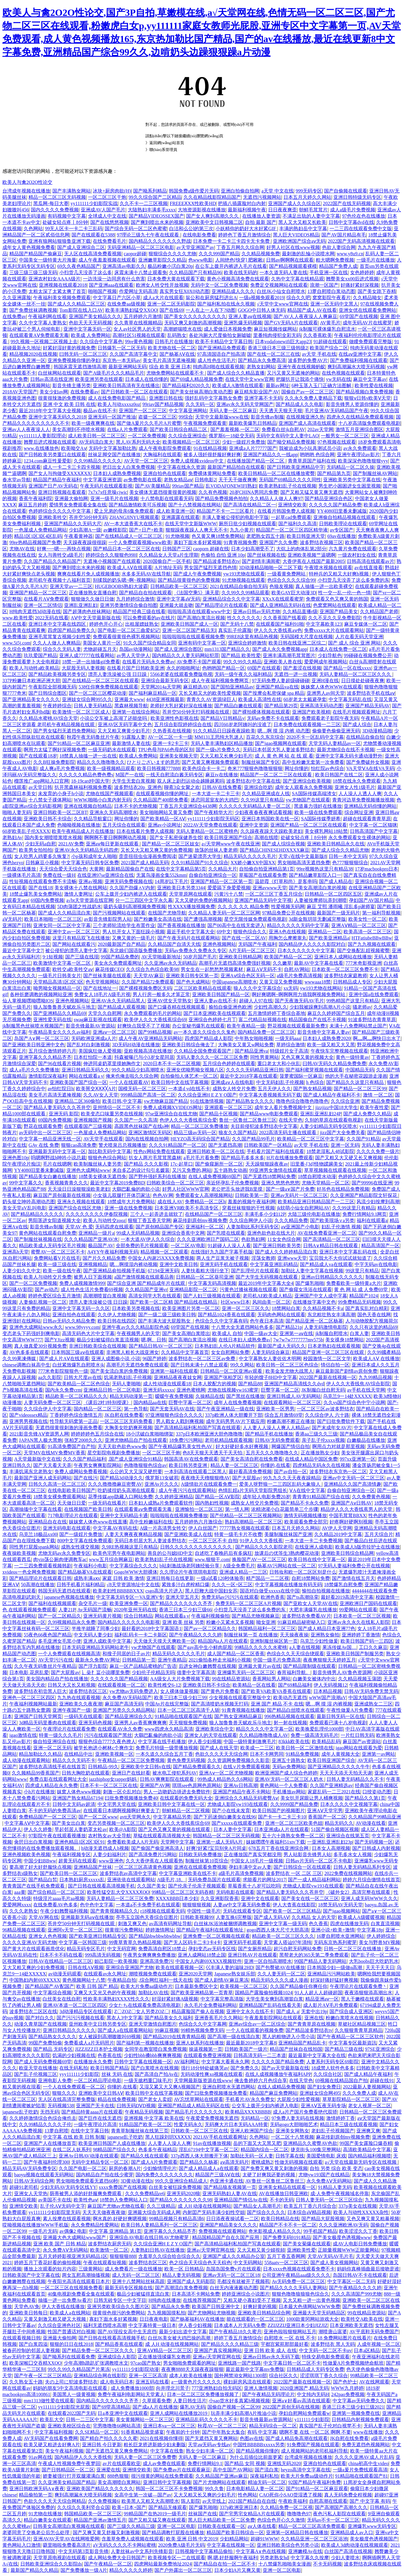  Describe the element at coordinates (74, 1421) in the screenshot. I see `性导航无码窝第一正品` at that location.